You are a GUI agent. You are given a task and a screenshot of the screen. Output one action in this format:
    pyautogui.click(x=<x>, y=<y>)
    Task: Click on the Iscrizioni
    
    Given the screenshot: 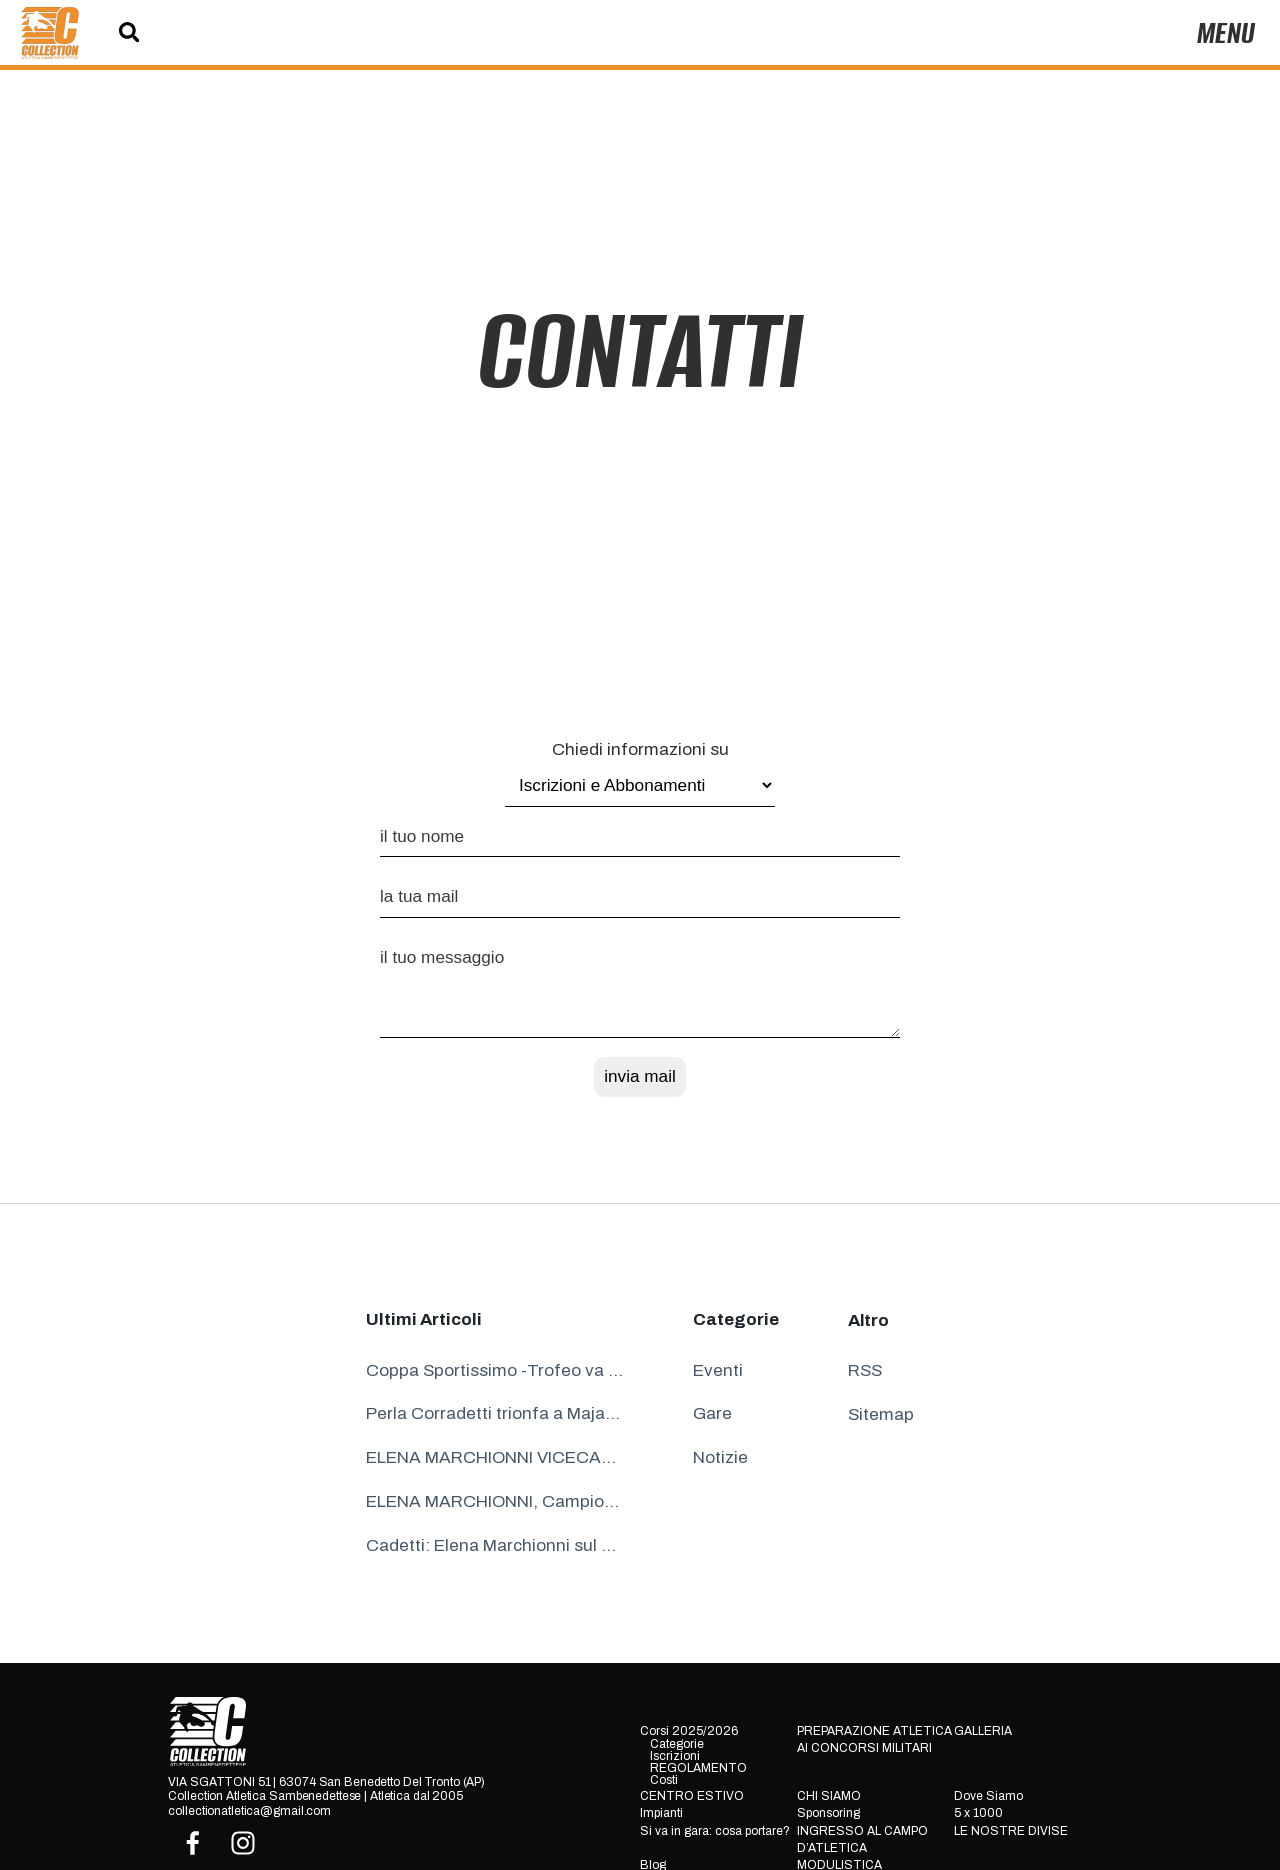 What is the action you would take?
    pyautogui.click(x=675, y=1756)
    